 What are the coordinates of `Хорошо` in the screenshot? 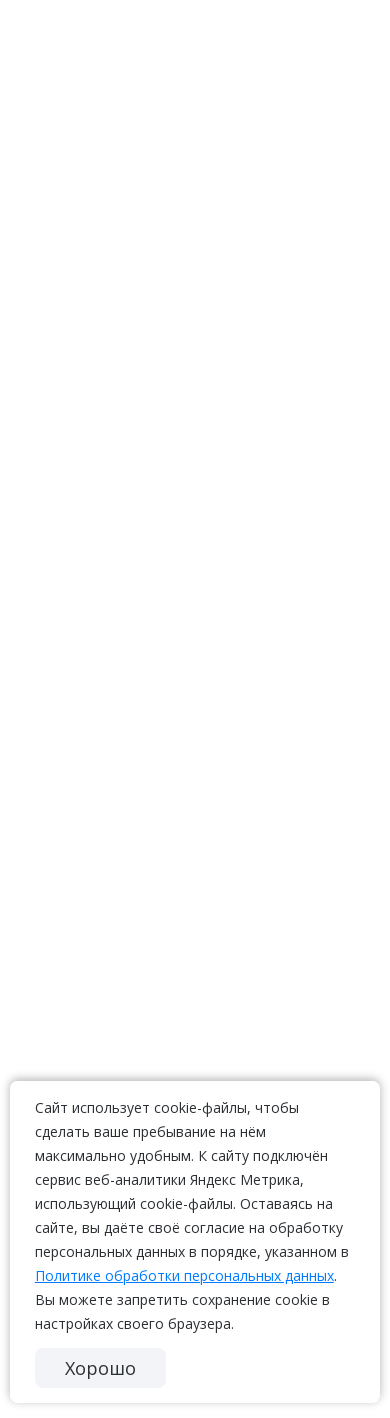 It's located at (100, 1368).